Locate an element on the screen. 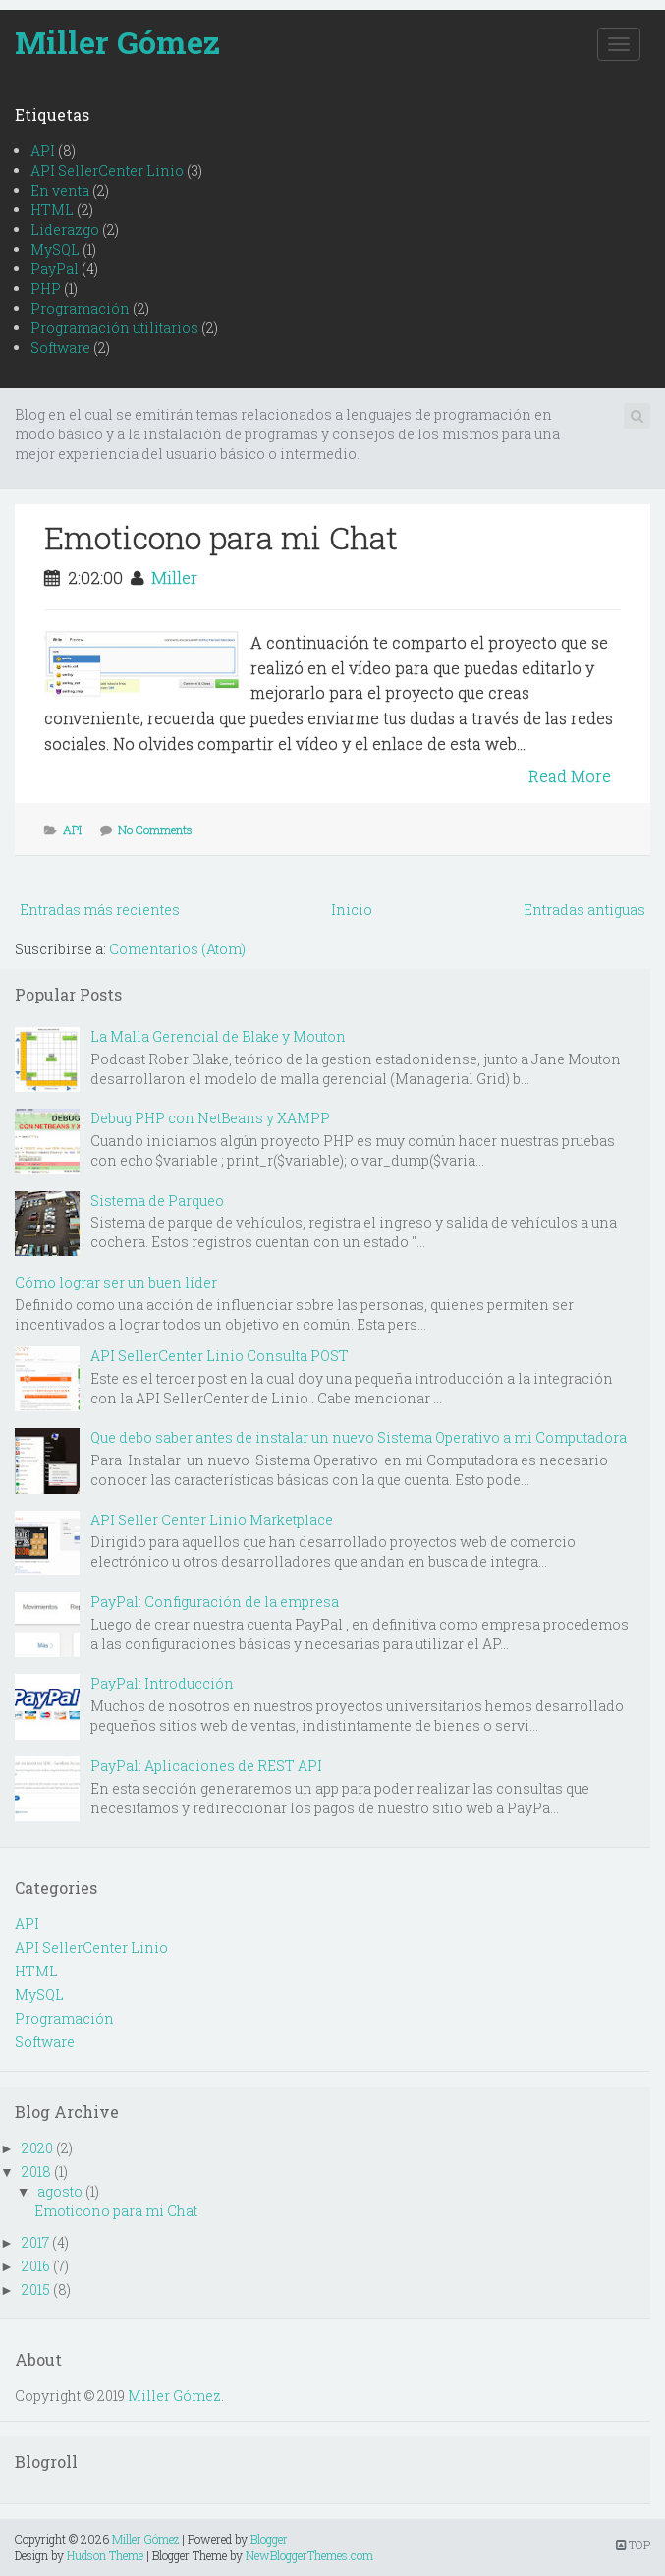  Que debo saber antes de instalar un nuevo Sistema Operativo a mi Computadora is located at coordinates (358, 1437).